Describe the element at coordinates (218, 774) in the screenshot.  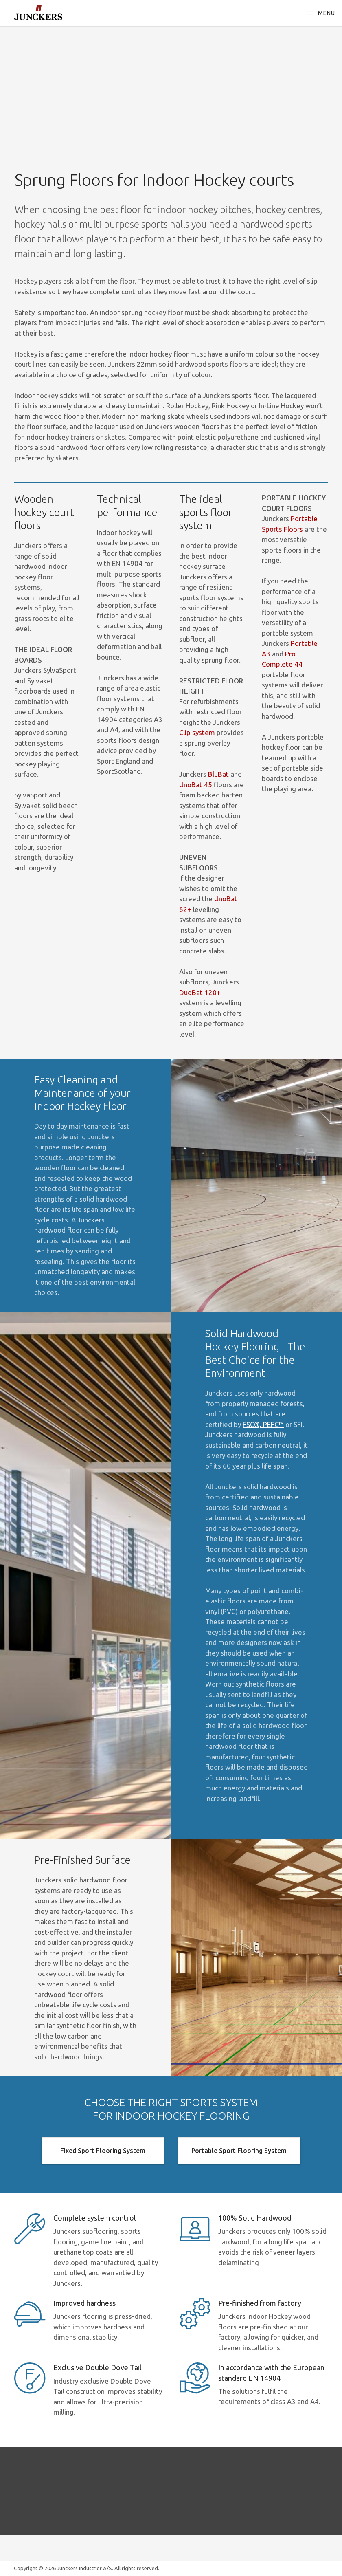
I see `BluBat` at that location.